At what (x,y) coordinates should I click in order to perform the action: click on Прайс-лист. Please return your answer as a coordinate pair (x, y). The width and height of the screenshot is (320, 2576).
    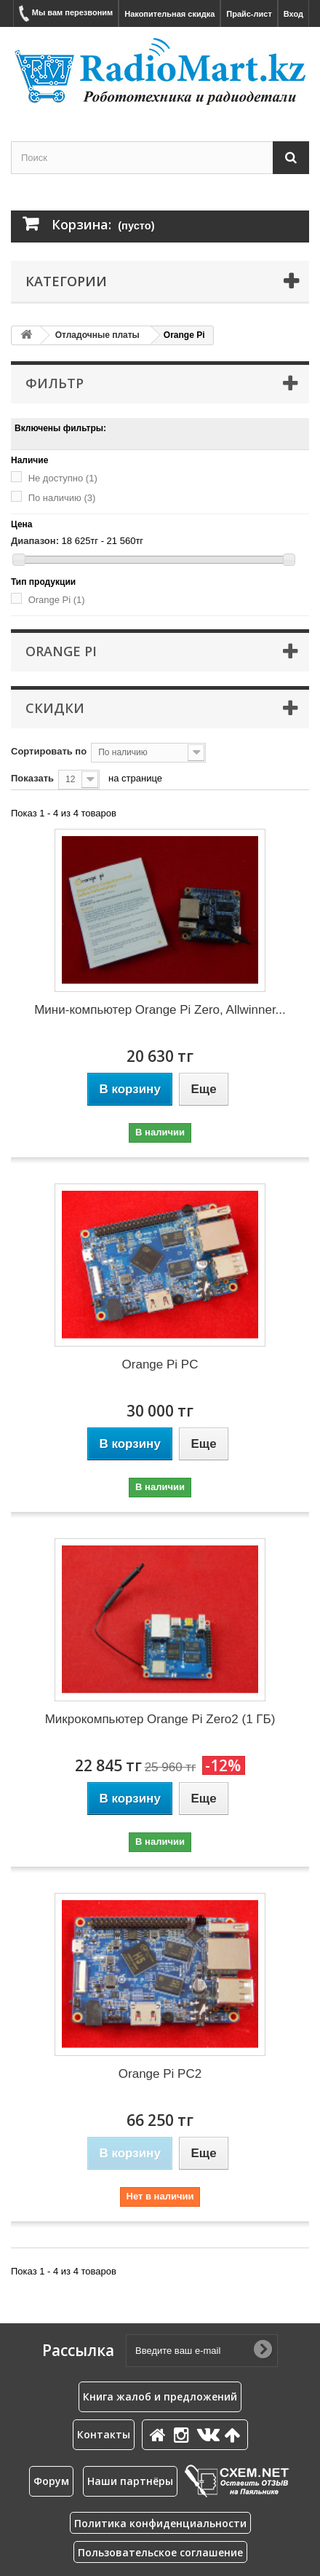
    Looking at the image, I should click on (249, 13).